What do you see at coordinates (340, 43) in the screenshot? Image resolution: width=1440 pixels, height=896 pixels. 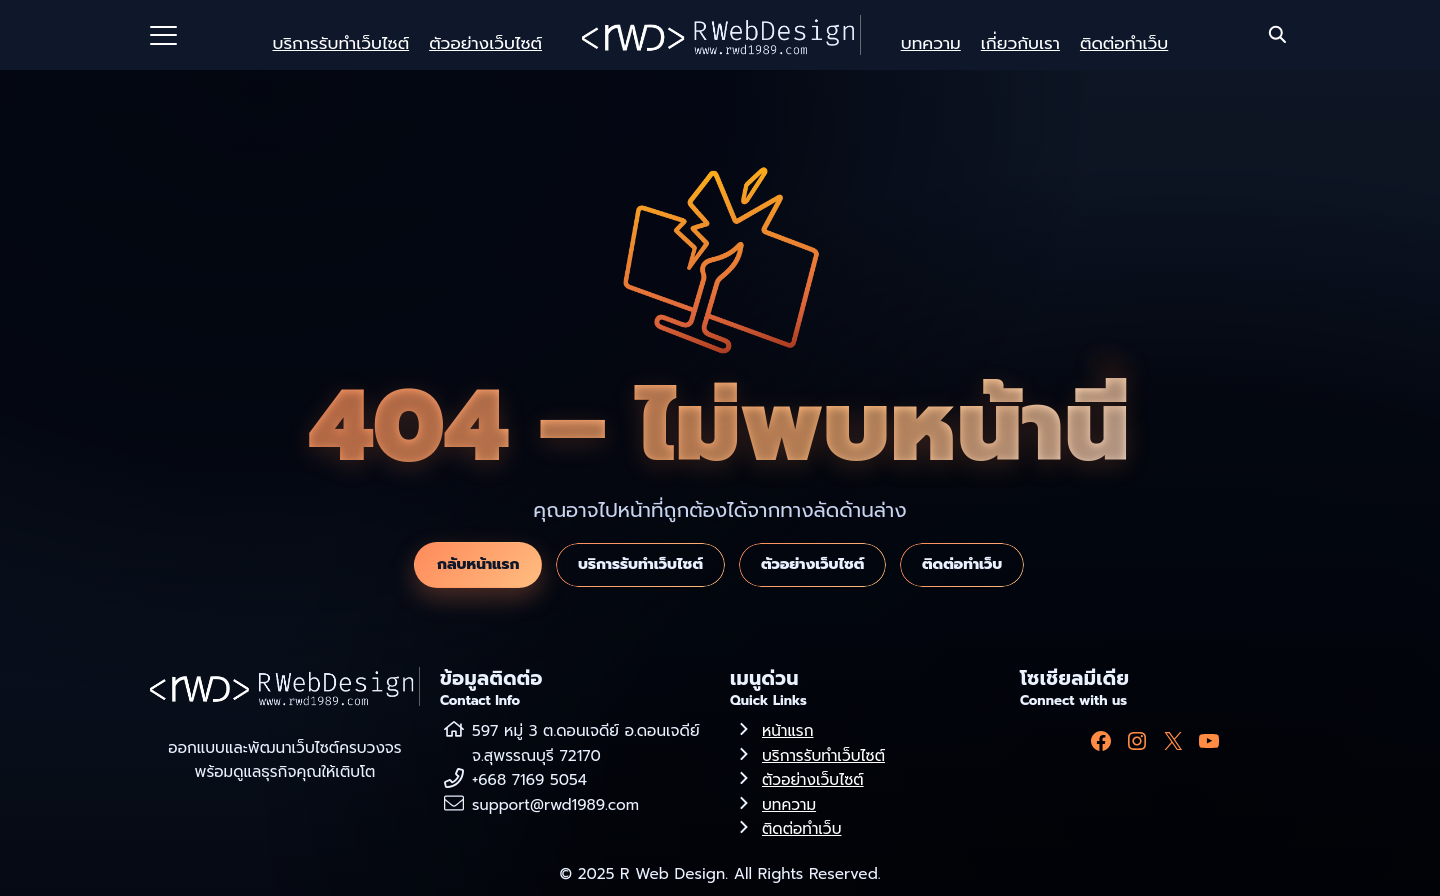 I see `บริการรับทำเว็บไซต์` at bounding box center [340, 43].